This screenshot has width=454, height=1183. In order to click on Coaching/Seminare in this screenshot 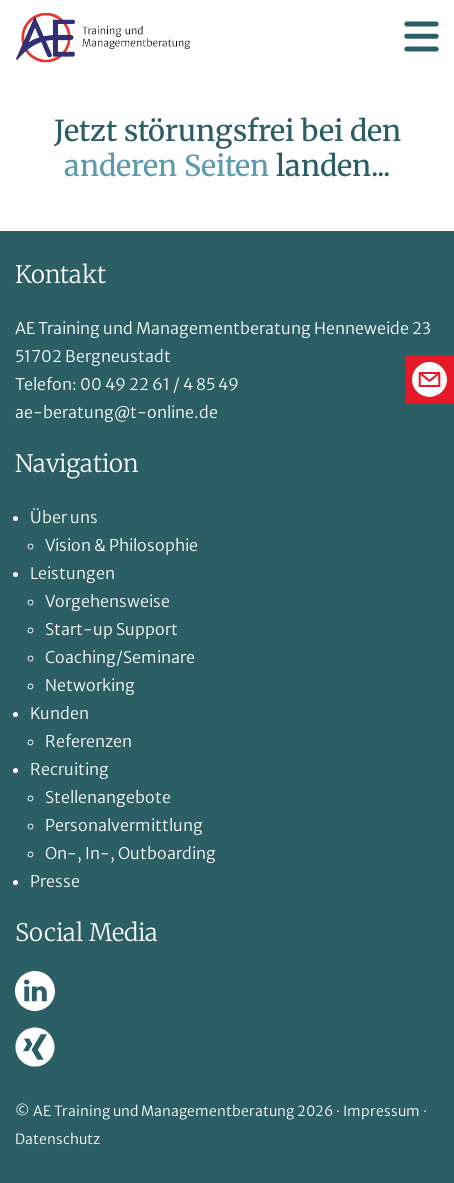, I will do `click(120, 657)`.